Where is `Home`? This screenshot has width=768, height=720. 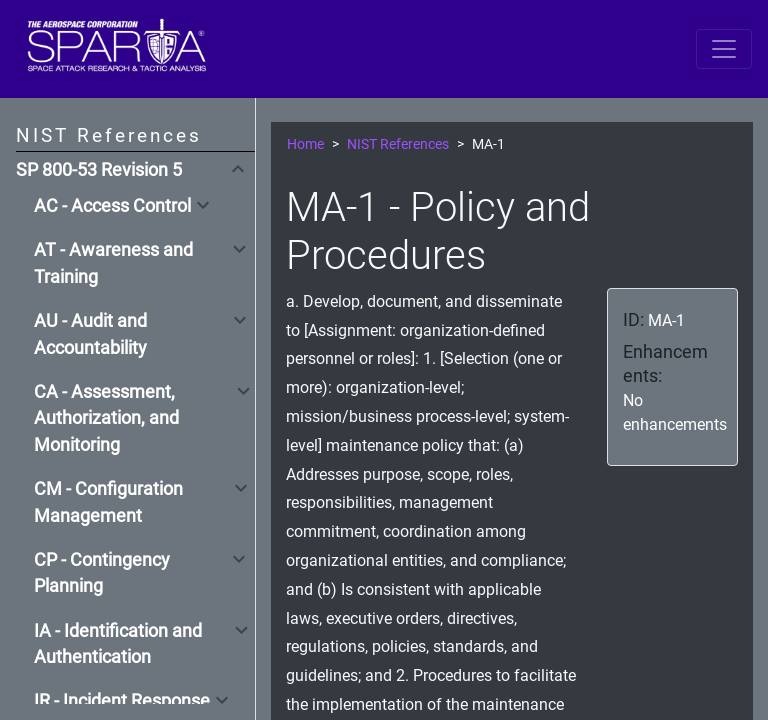 Home is located at coordinates (305, 144).